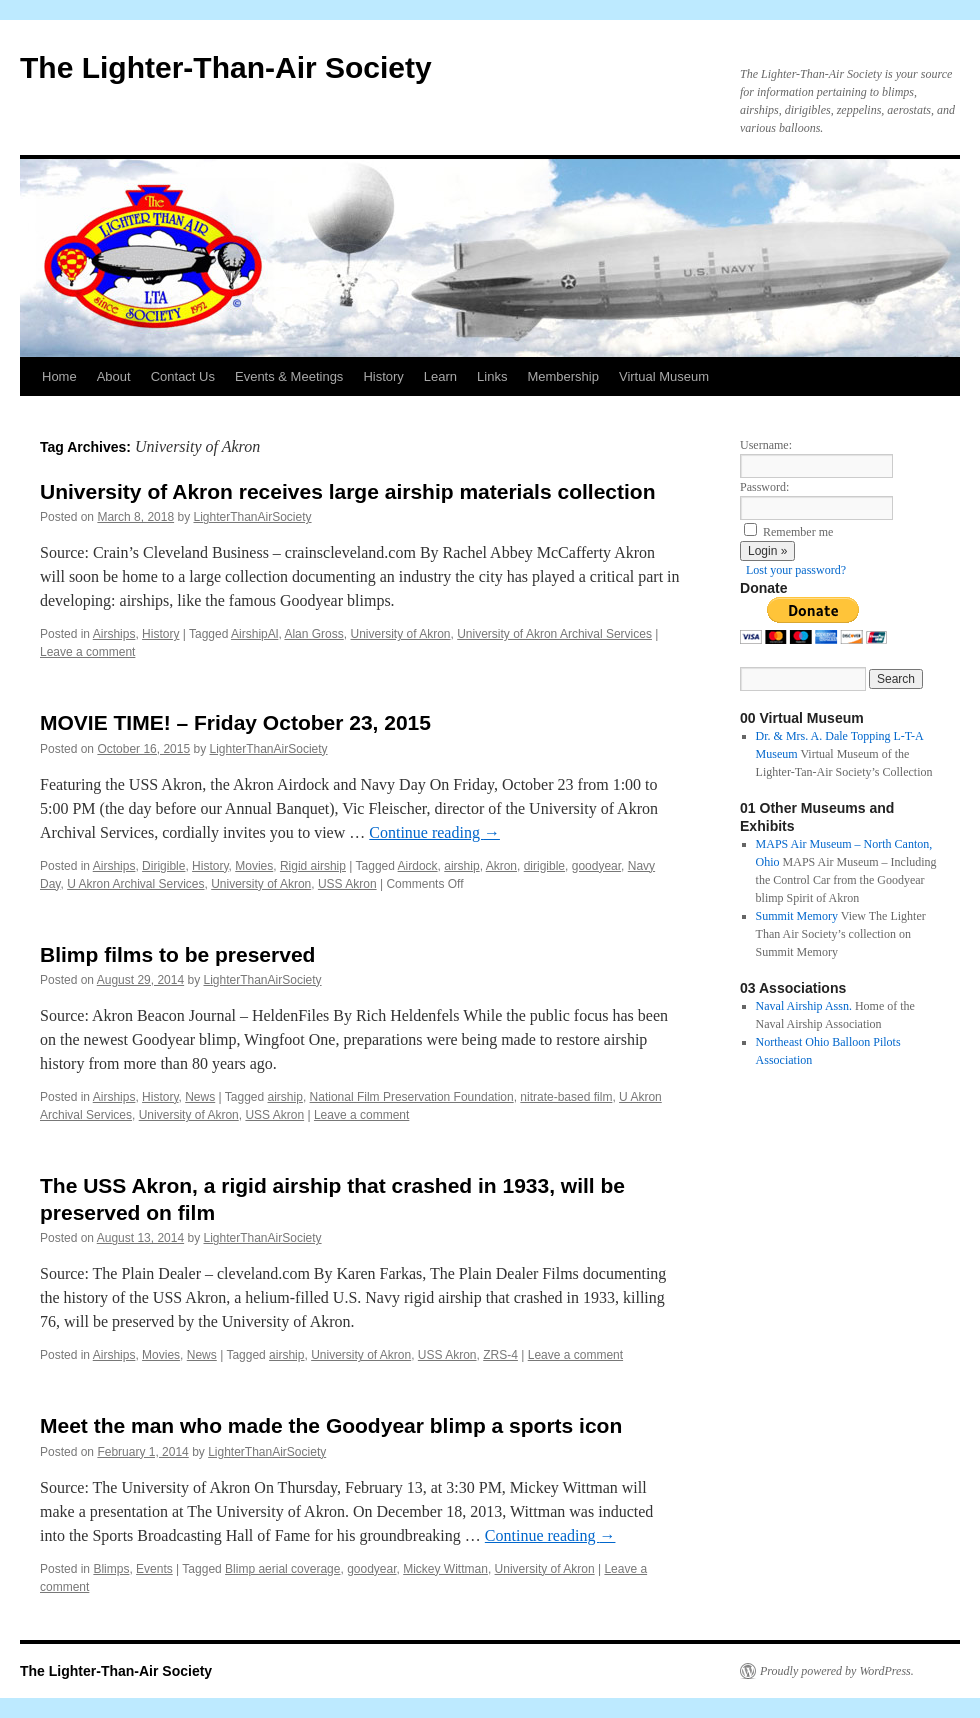 Image resolution: width=980 pixels, height=1718 pixels. What do you see at coordinates (837, 1671) in the screenshot?
I see `Proudly powered by WordPress.` at bounding box center [837, 1671].